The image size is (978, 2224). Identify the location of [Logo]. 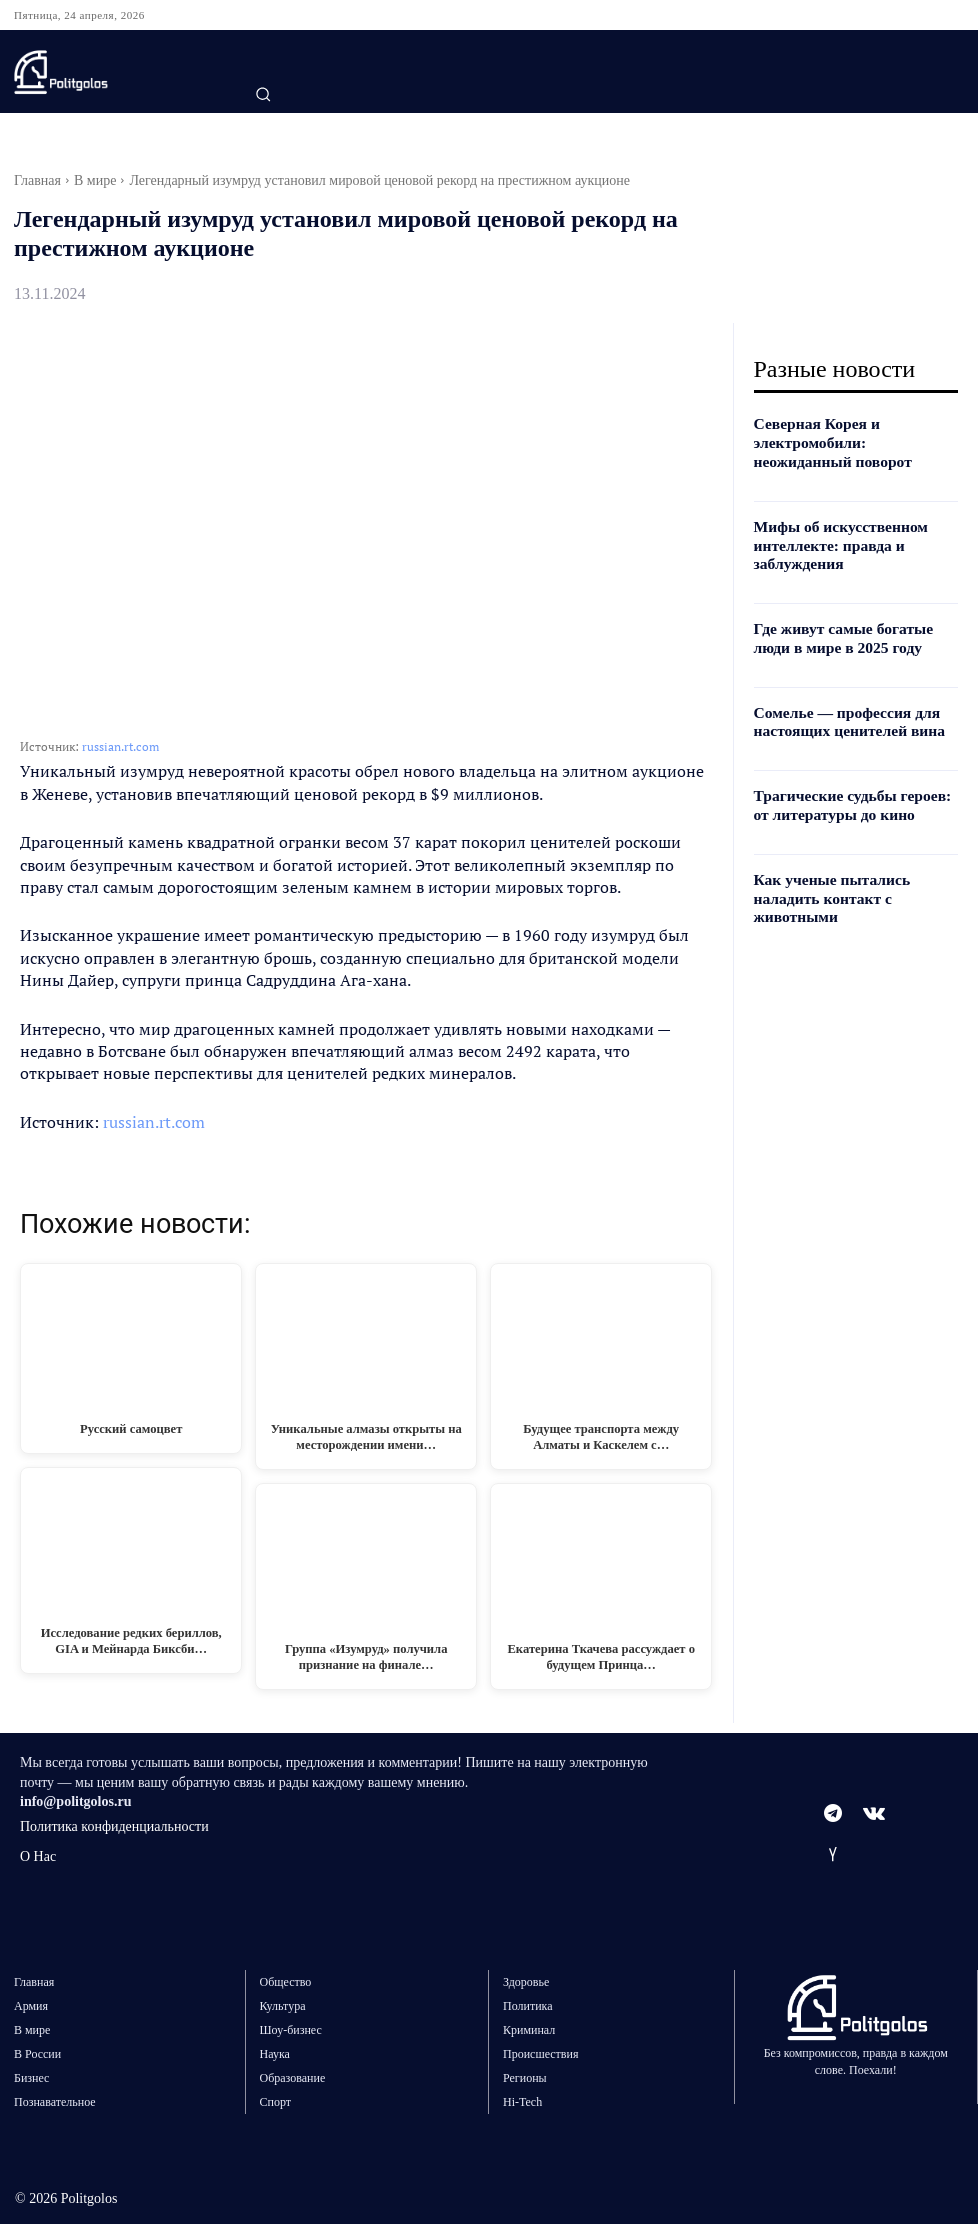
(117, 72).